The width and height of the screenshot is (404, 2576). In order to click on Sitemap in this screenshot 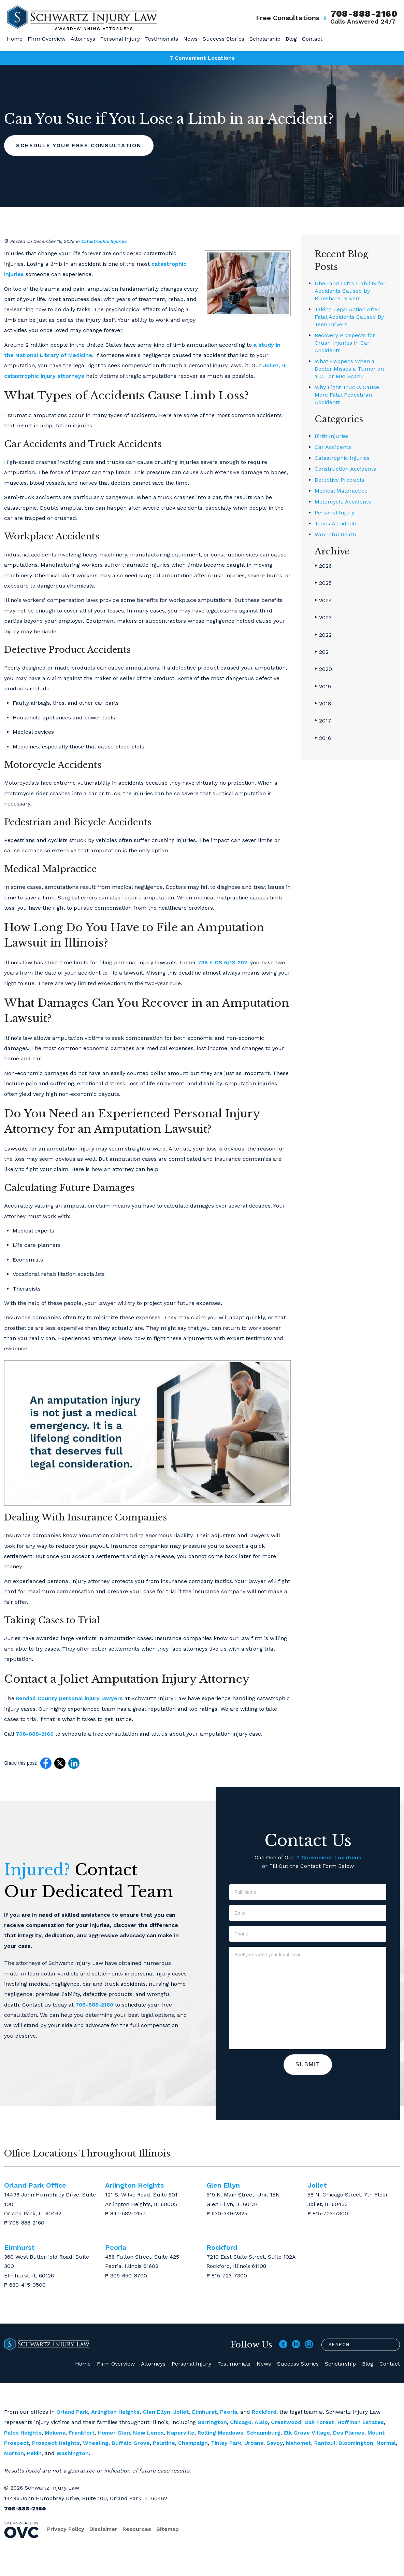, I will do `click(167, 2529)`.